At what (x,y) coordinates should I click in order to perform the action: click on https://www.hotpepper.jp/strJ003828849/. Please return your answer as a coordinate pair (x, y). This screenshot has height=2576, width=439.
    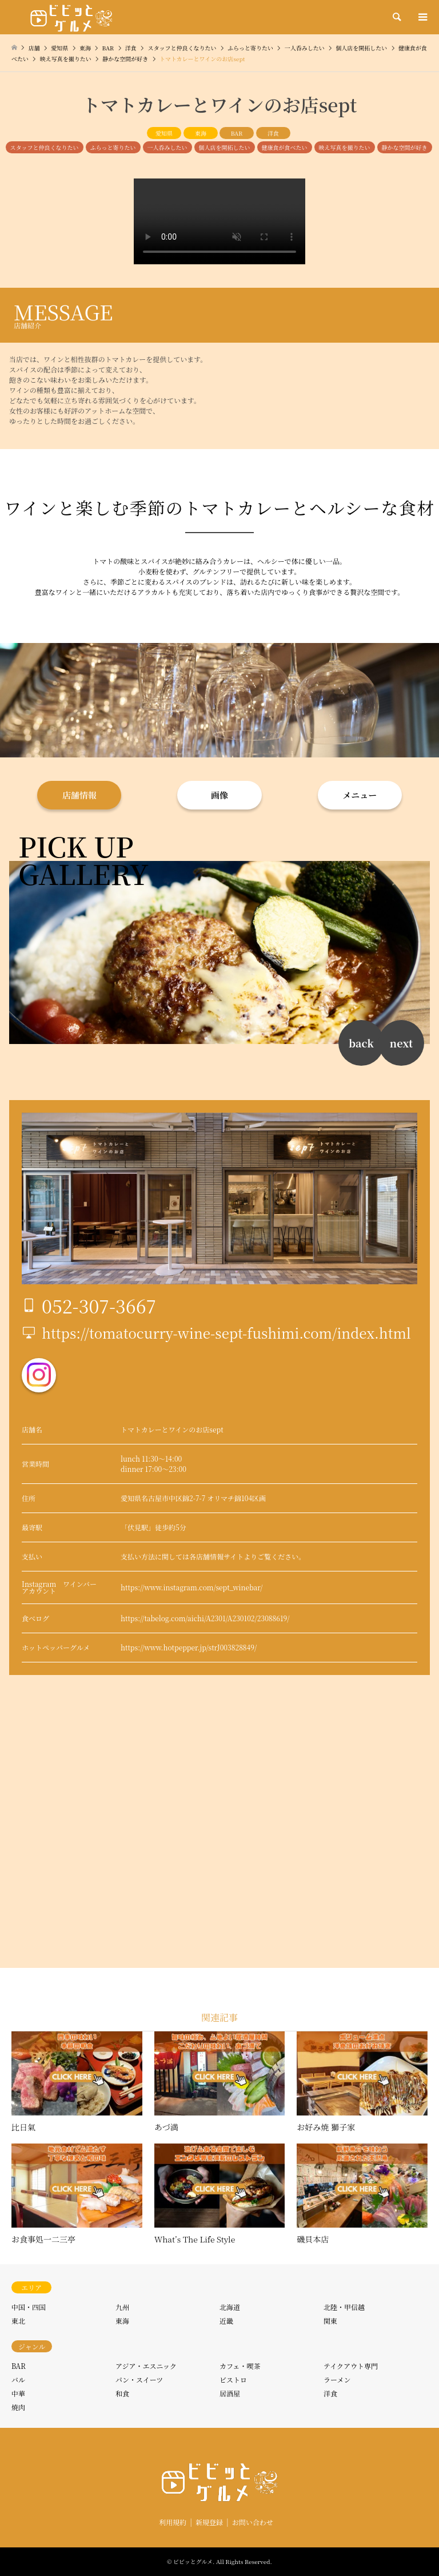
    Looking at the image, I should click on (189, 1647).